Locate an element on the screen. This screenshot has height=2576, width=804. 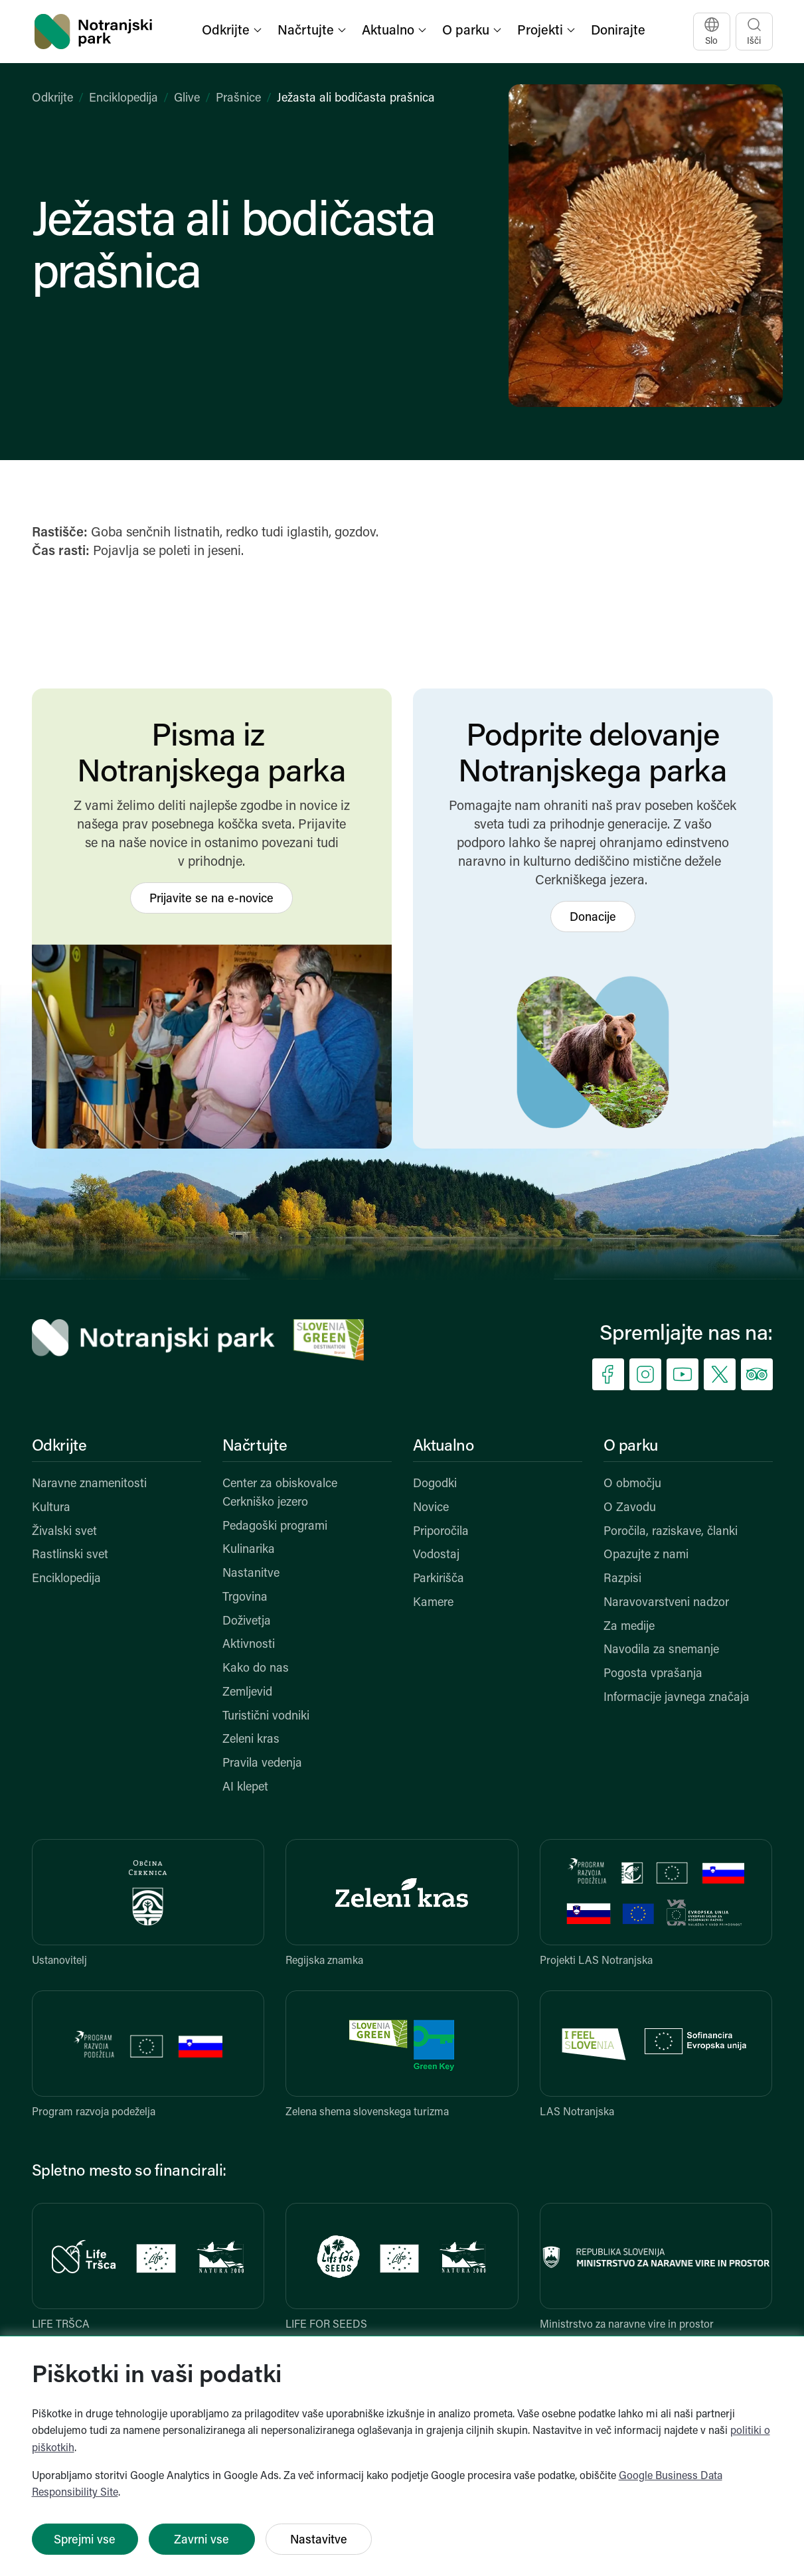
[button] is located at coordinates (233, 31).